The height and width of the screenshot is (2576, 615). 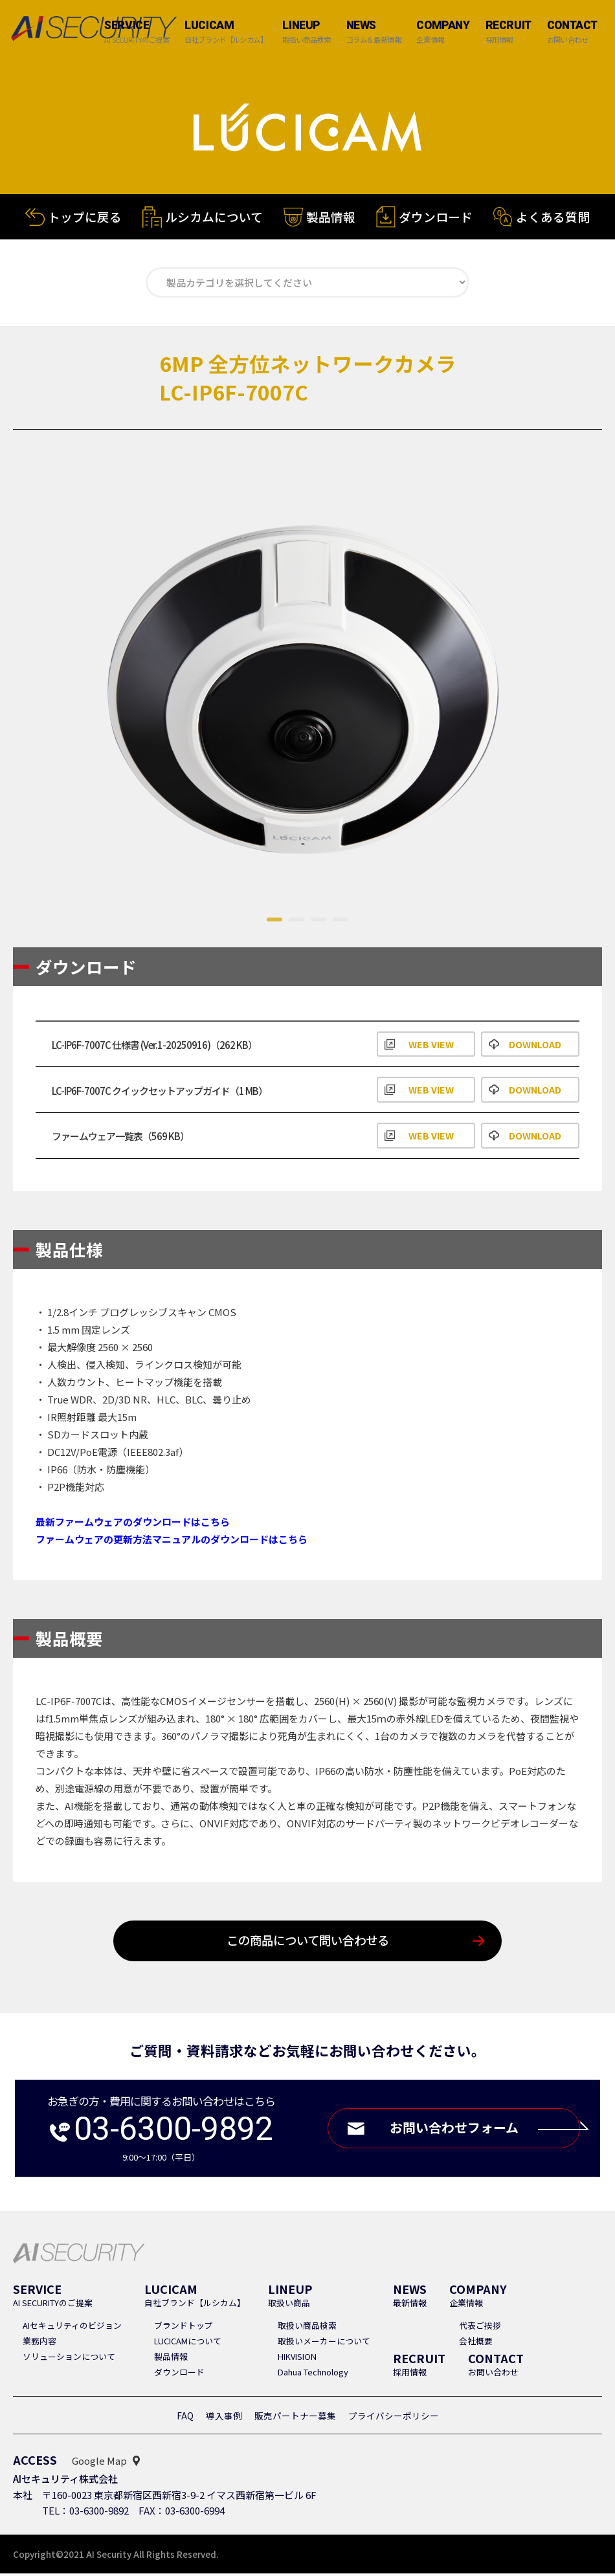 What do you see at coordinates (330, 221) in the screenshot?
I see `製品情報` at bounding box center [330, 221].